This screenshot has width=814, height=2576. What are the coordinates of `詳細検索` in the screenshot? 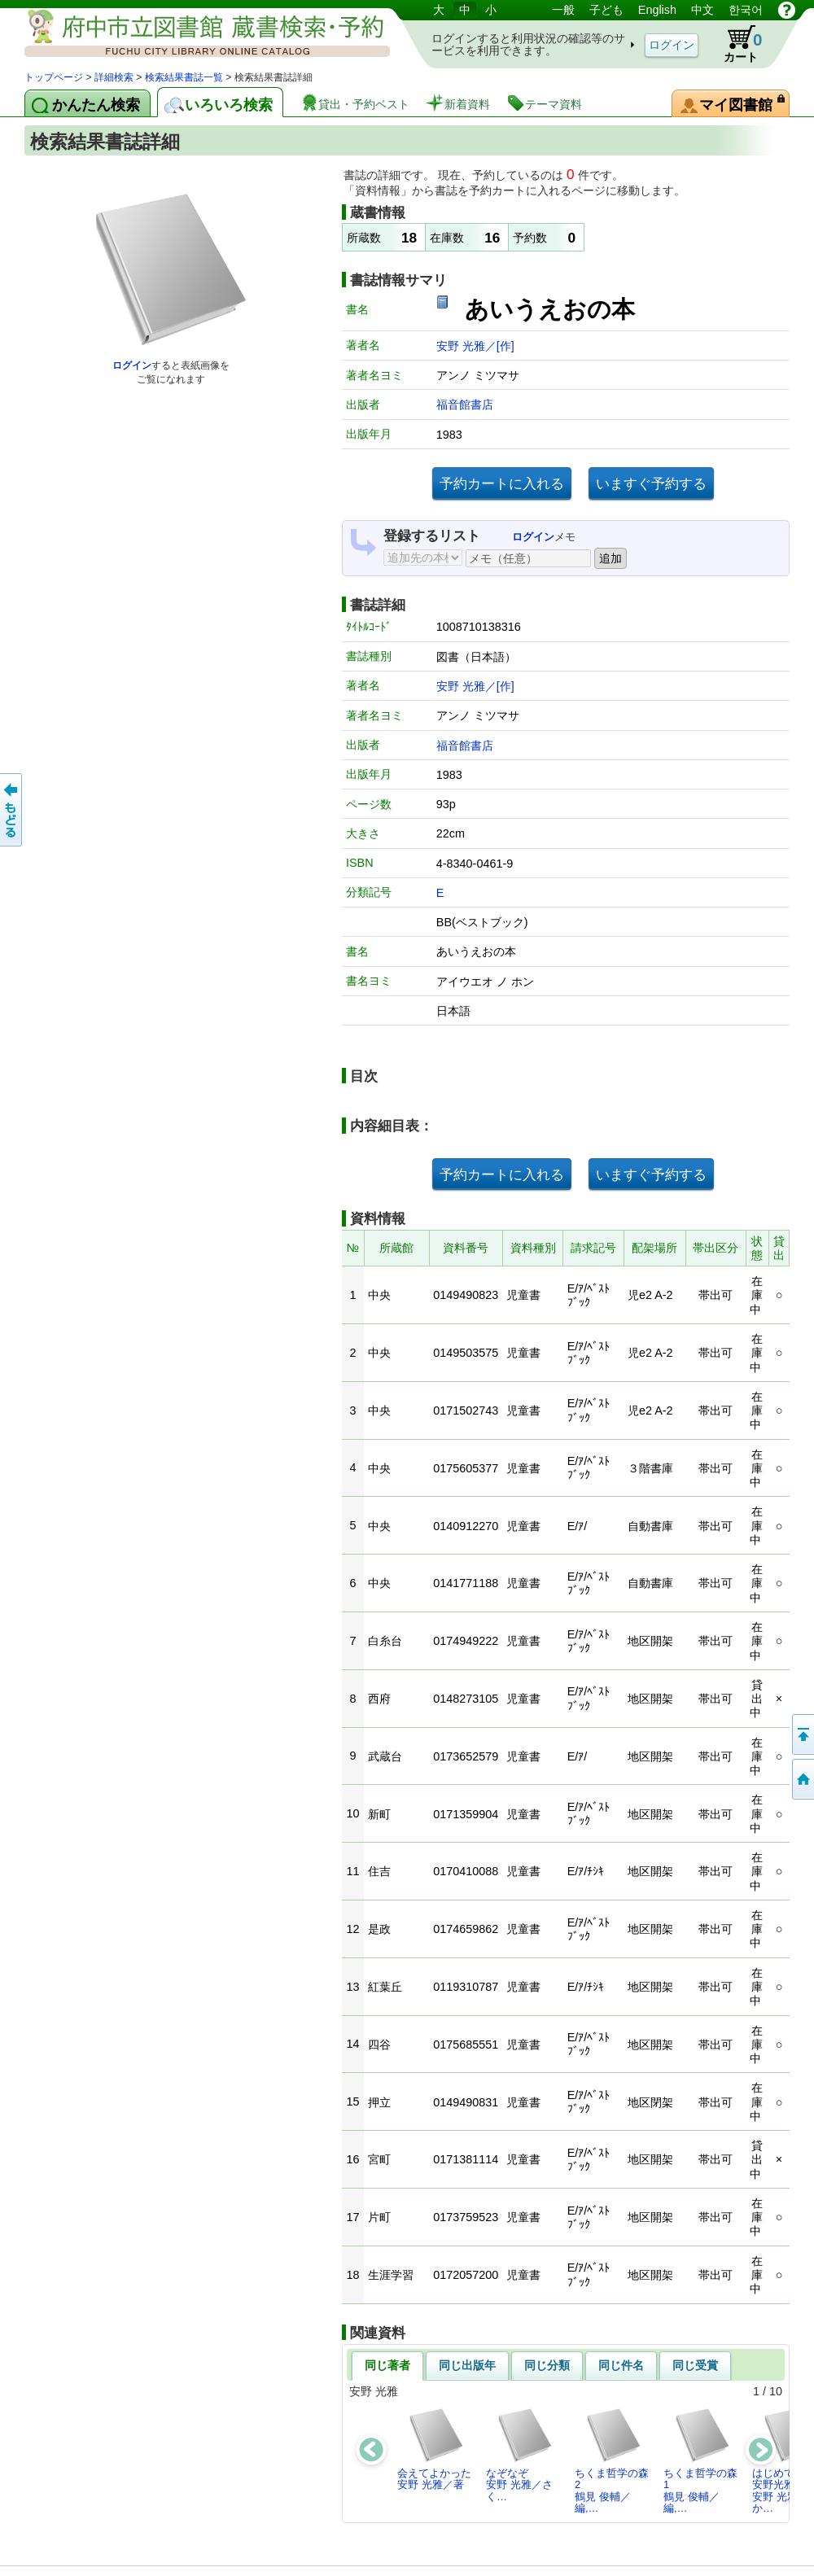 It's located at (113, 77).